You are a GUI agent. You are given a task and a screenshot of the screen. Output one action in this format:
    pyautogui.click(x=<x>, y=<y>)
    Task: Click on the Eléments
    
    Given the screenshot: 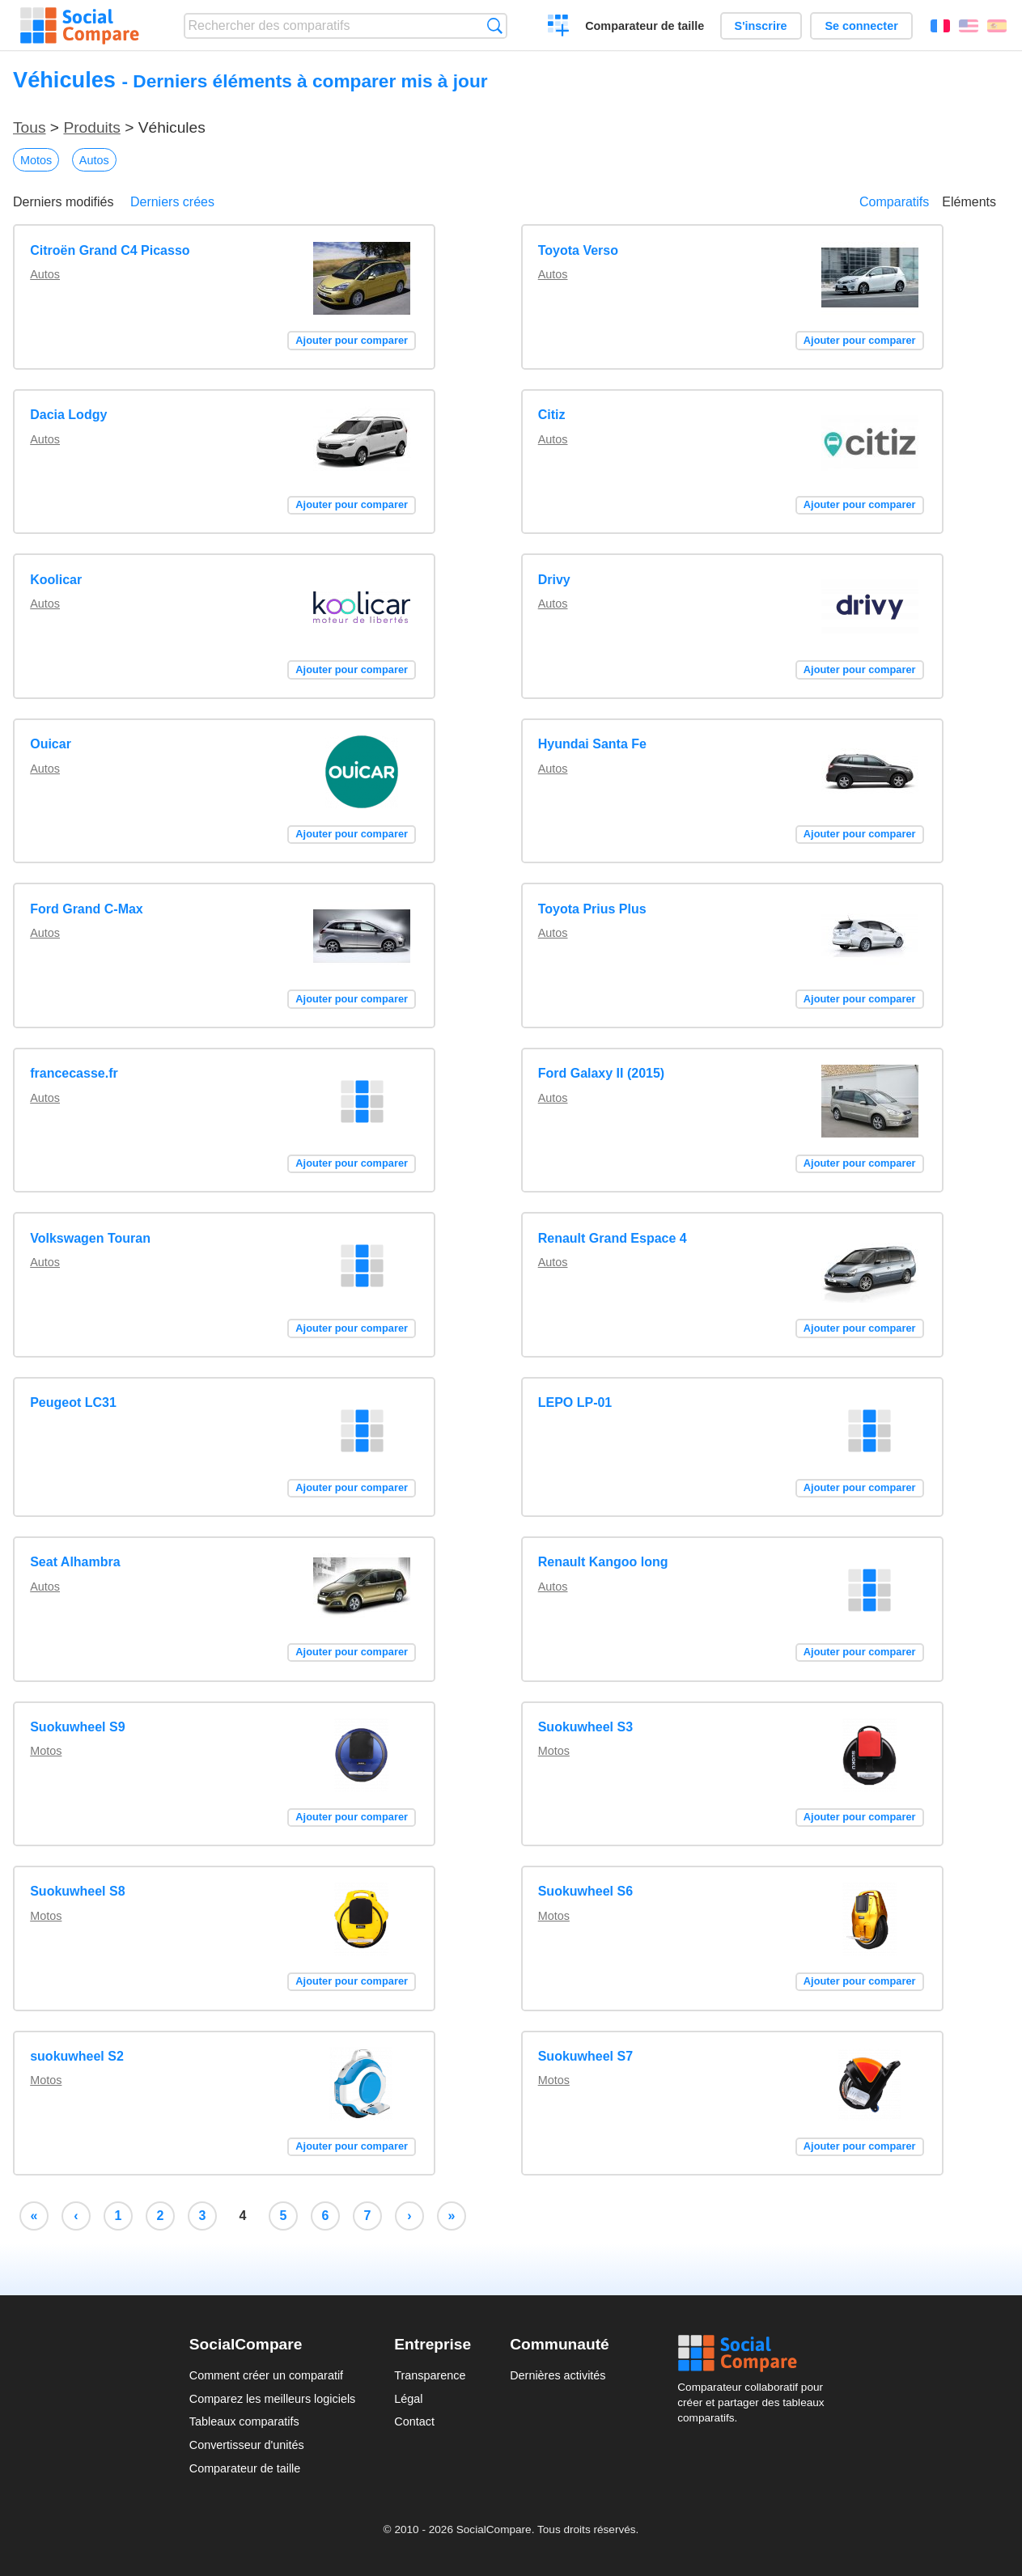 What is the action you would take?
    pyautogui.click(x=969, y=202)
    